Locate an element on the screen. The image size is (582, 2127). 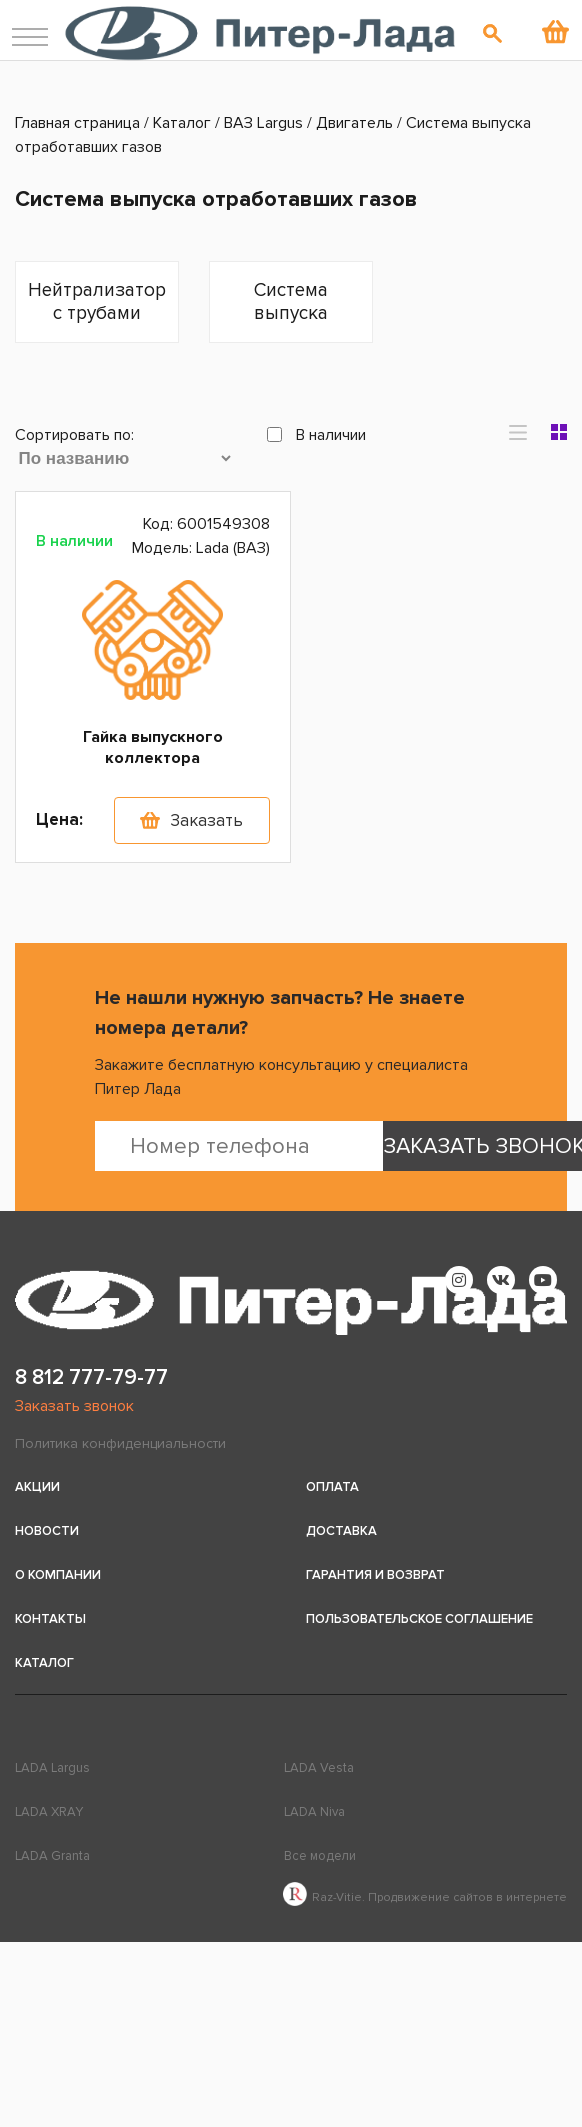
Новости is located at coordinates (47, 1531).